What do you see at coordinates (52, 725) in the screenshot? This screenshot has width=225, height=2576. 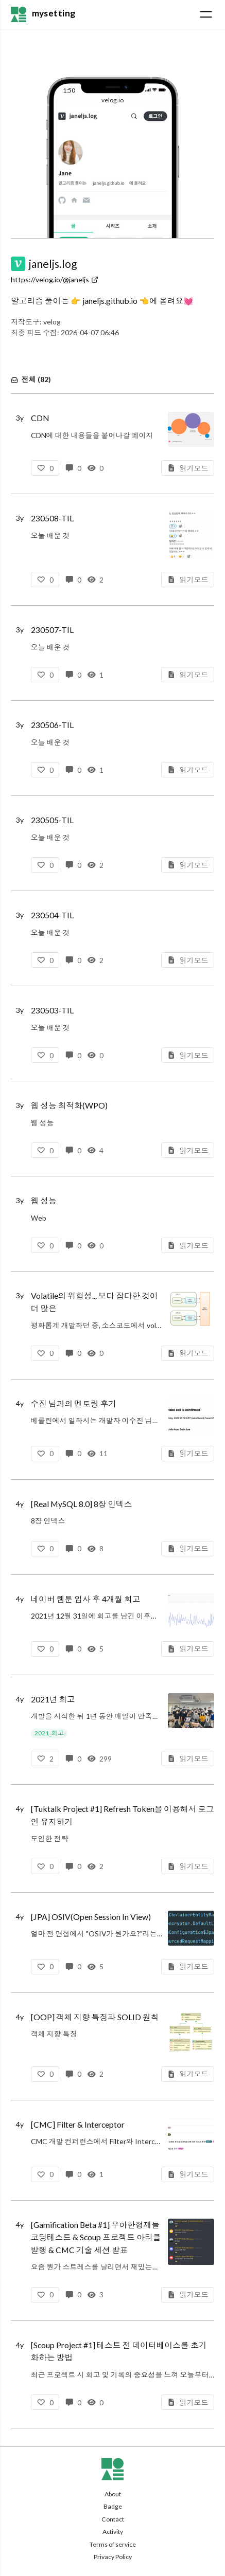 I see `230506-TIL` at bounding box center [52, 725].